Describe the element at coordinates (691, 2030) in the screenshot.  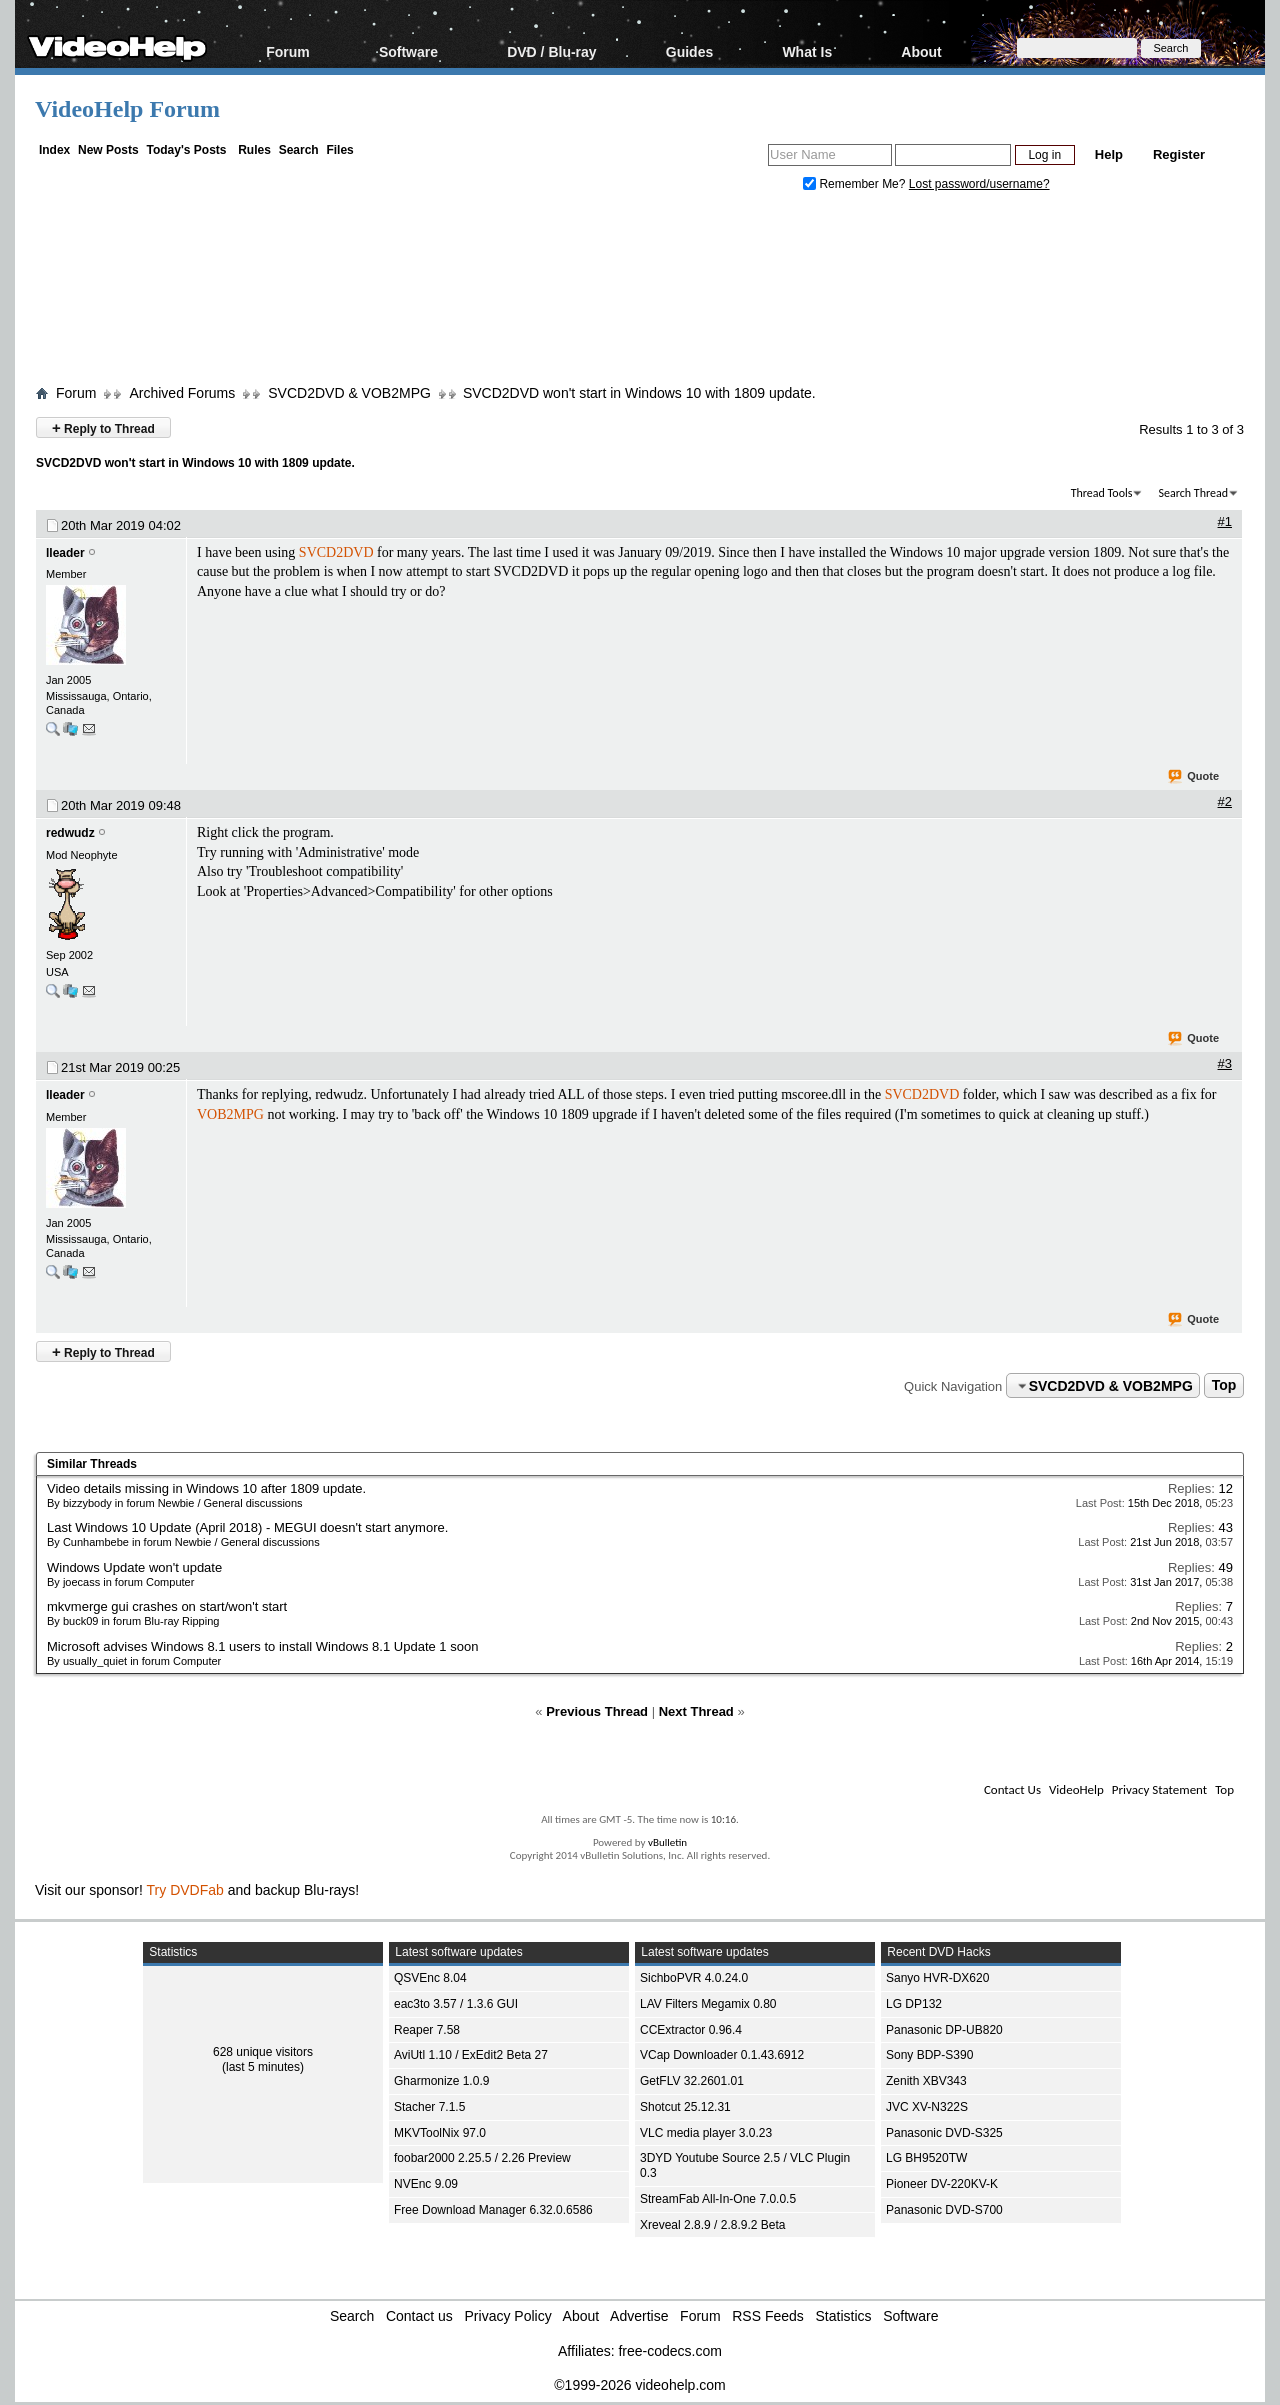
I see `CCExtractor 0.96.4` at that location.